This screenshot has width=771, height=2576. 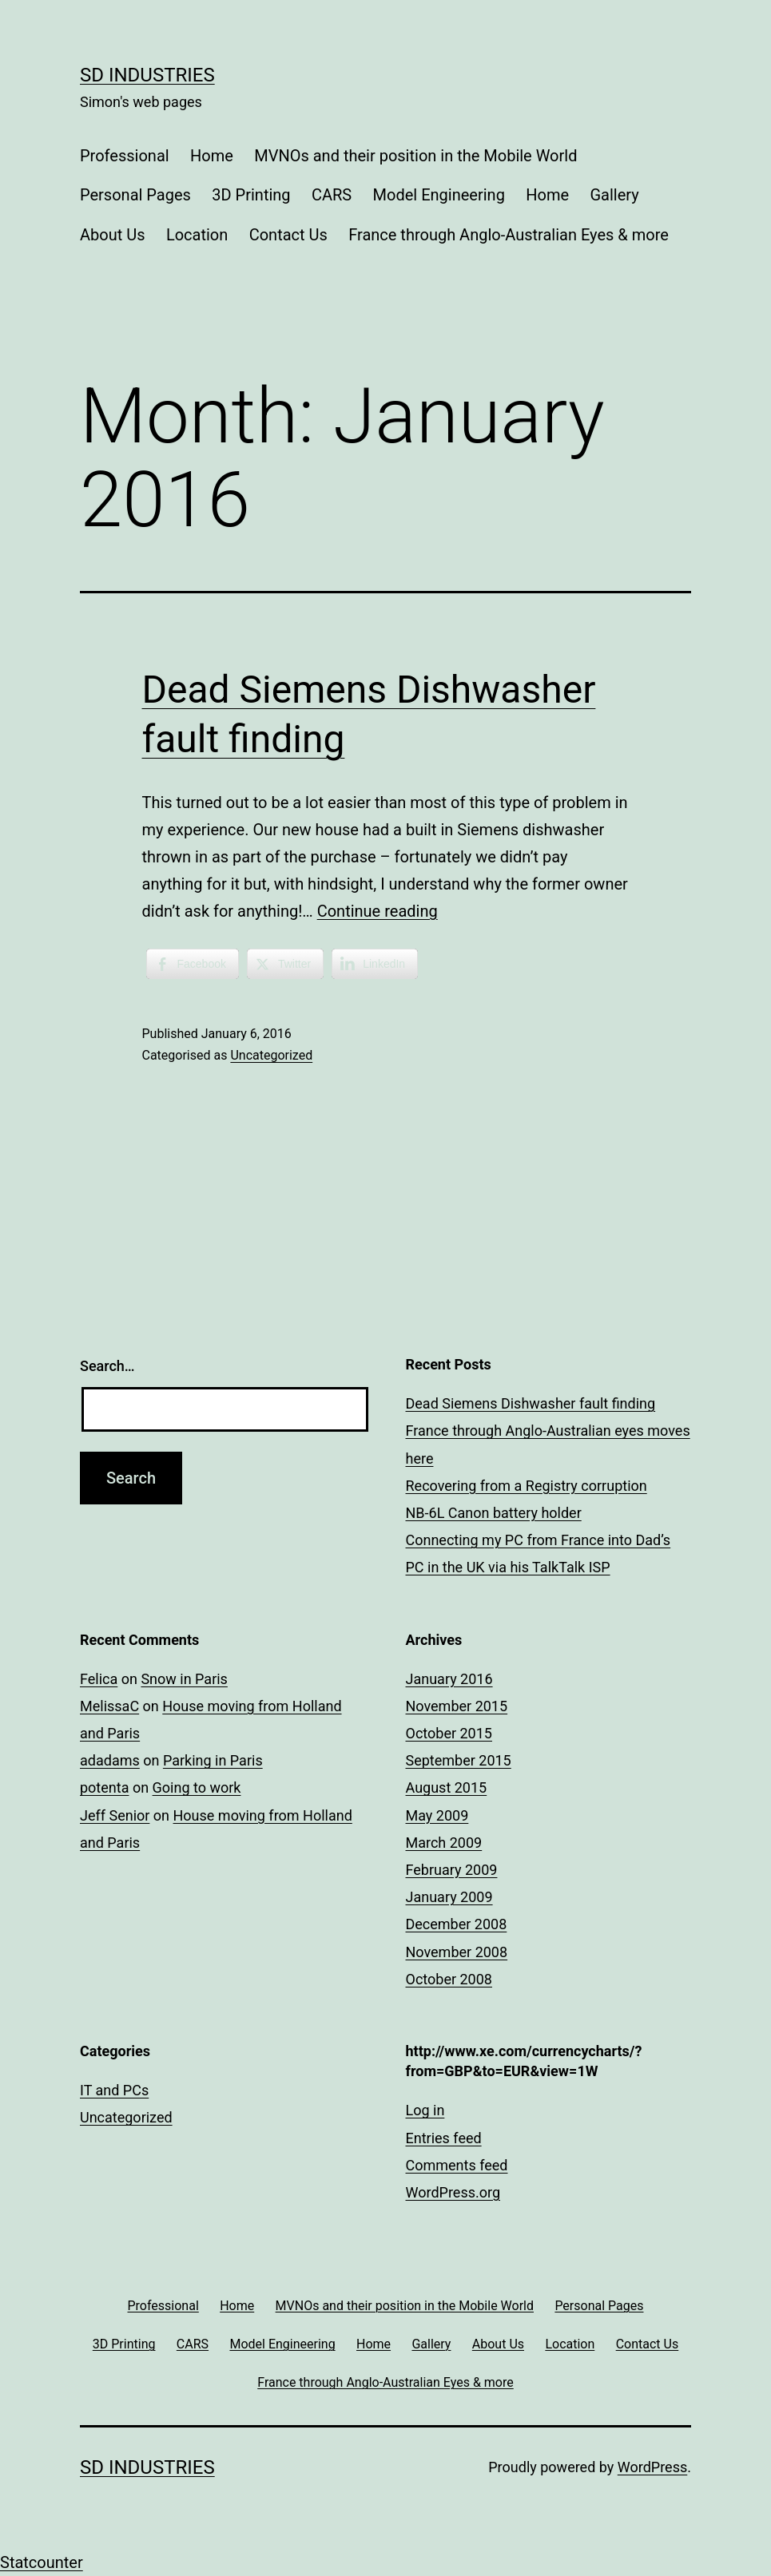 What do you see at coordinates (211, 155) in the screenshot?
I see `Home` at bounding box center [211, 155].